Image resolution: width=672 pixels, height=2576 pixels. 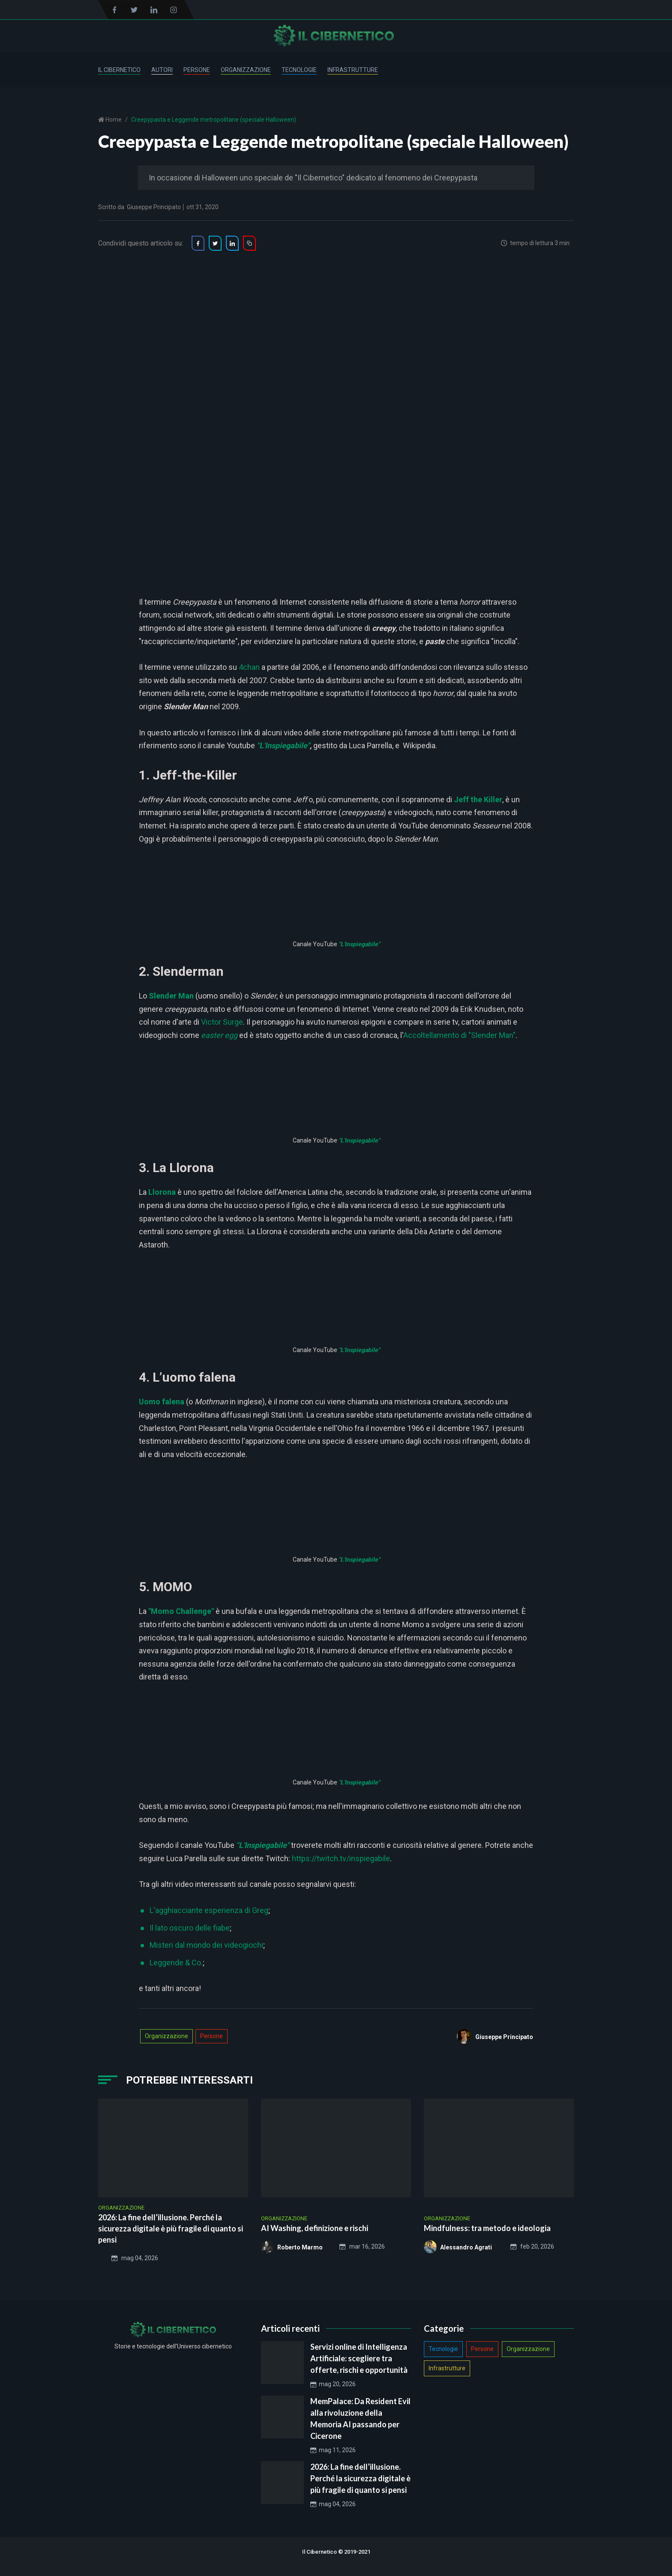 I want to click on Tecnologie, so click(x=299, y=69).